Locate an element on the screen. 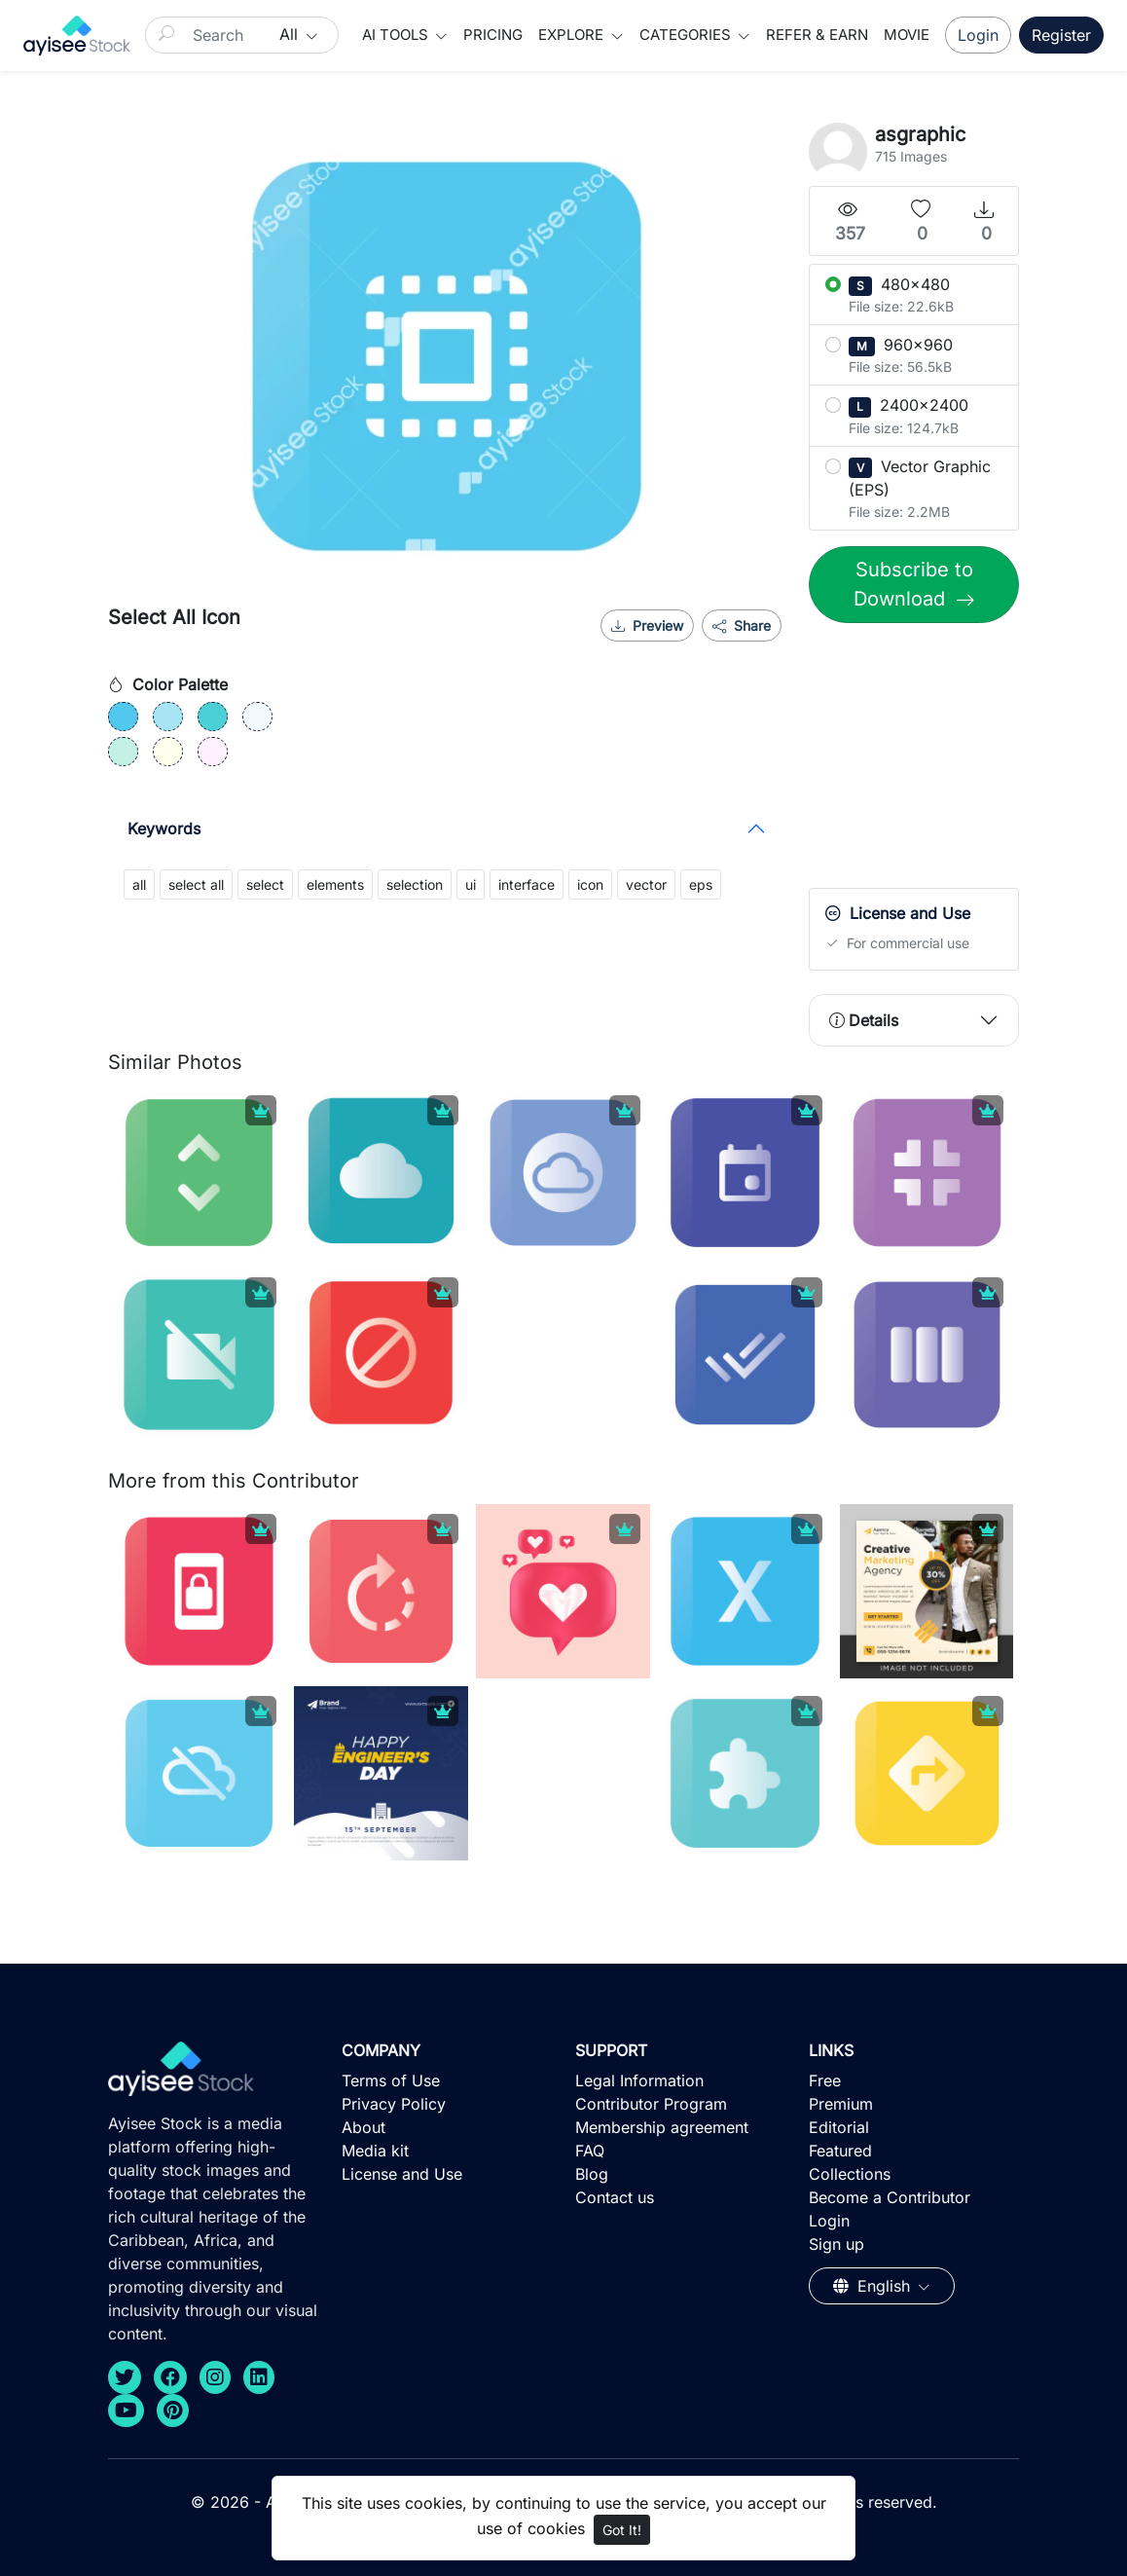  Preview is located at coordinates (647, 625).